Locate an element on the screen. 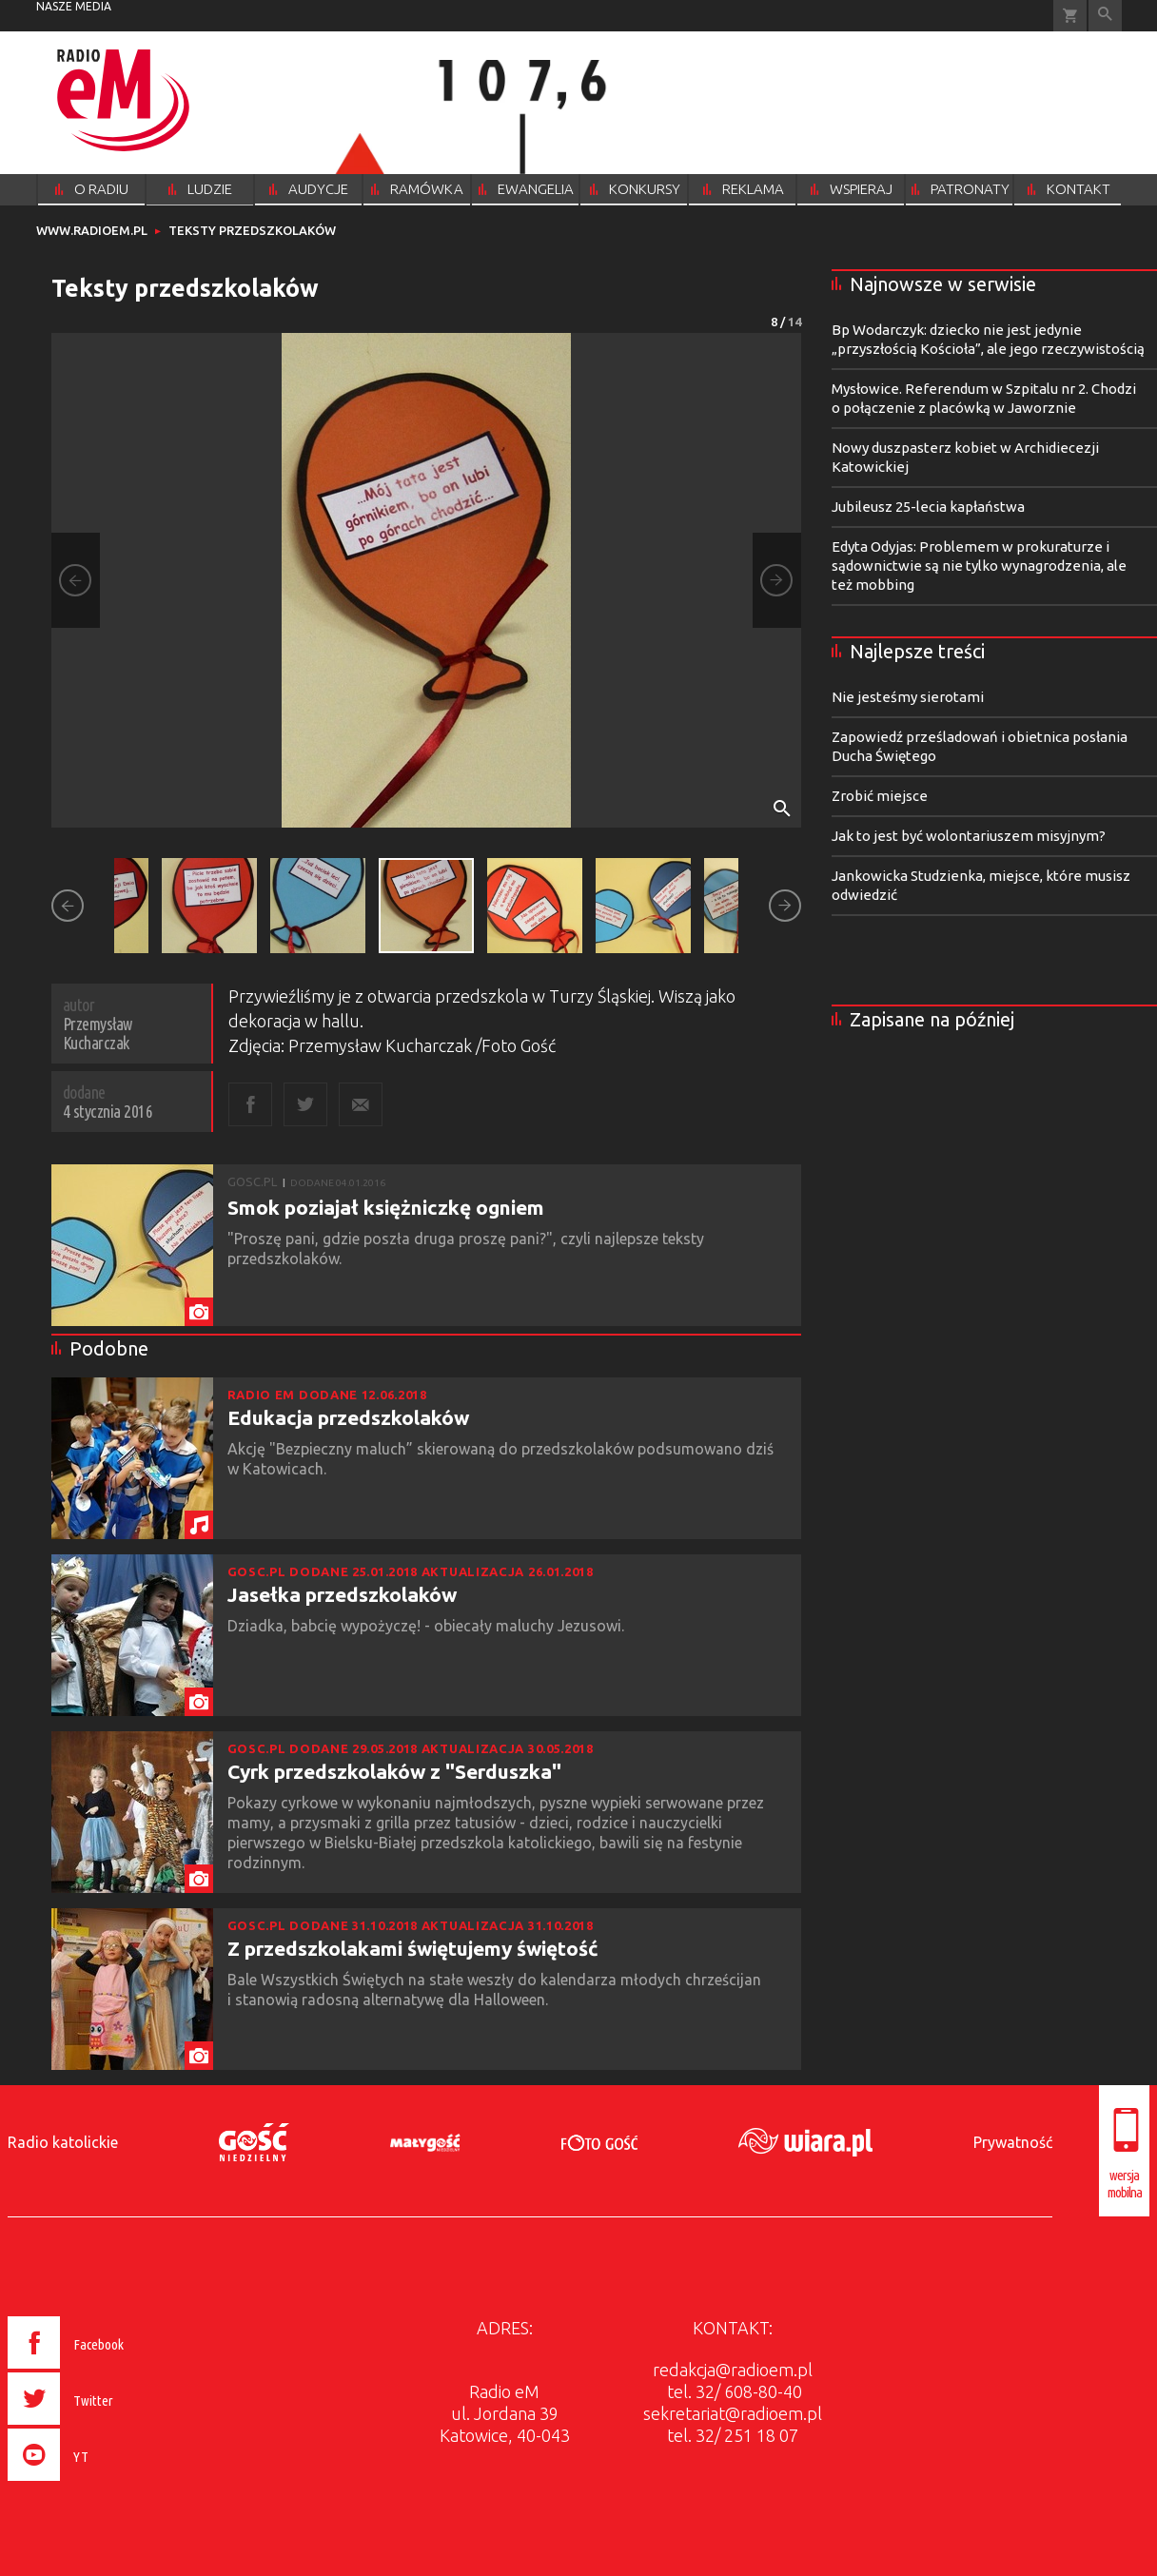 Image resolution: width=1157 pixels, height=2576 pixels. Radio katolickie is located at coordinates (63, 2142).